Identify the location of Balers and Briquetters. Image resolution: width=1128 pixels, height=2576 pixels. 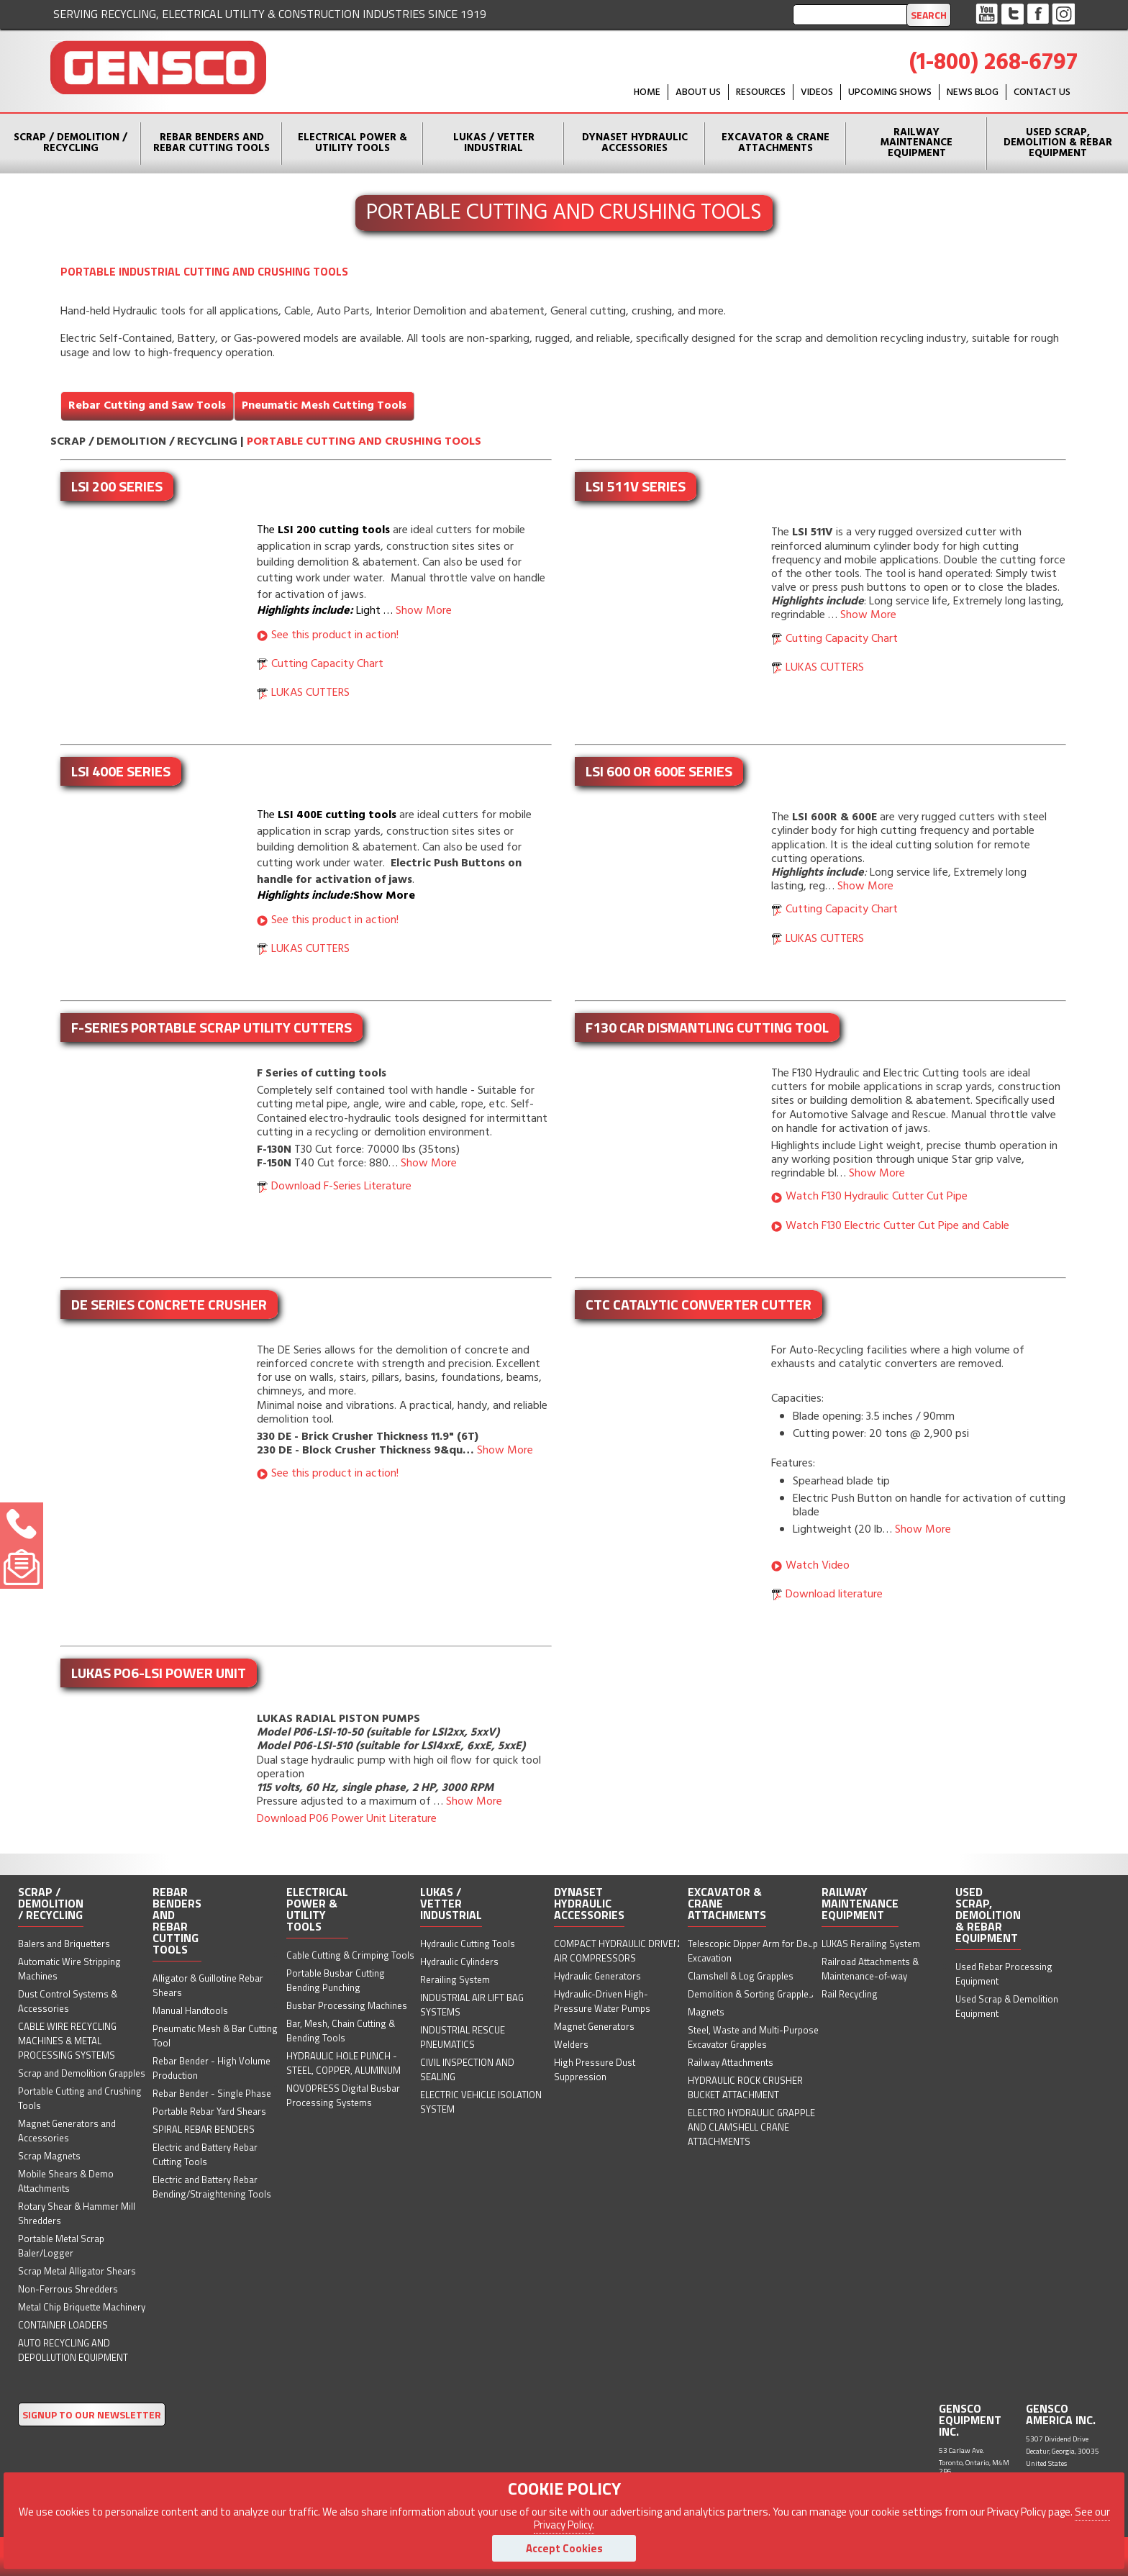
(64, 1943).